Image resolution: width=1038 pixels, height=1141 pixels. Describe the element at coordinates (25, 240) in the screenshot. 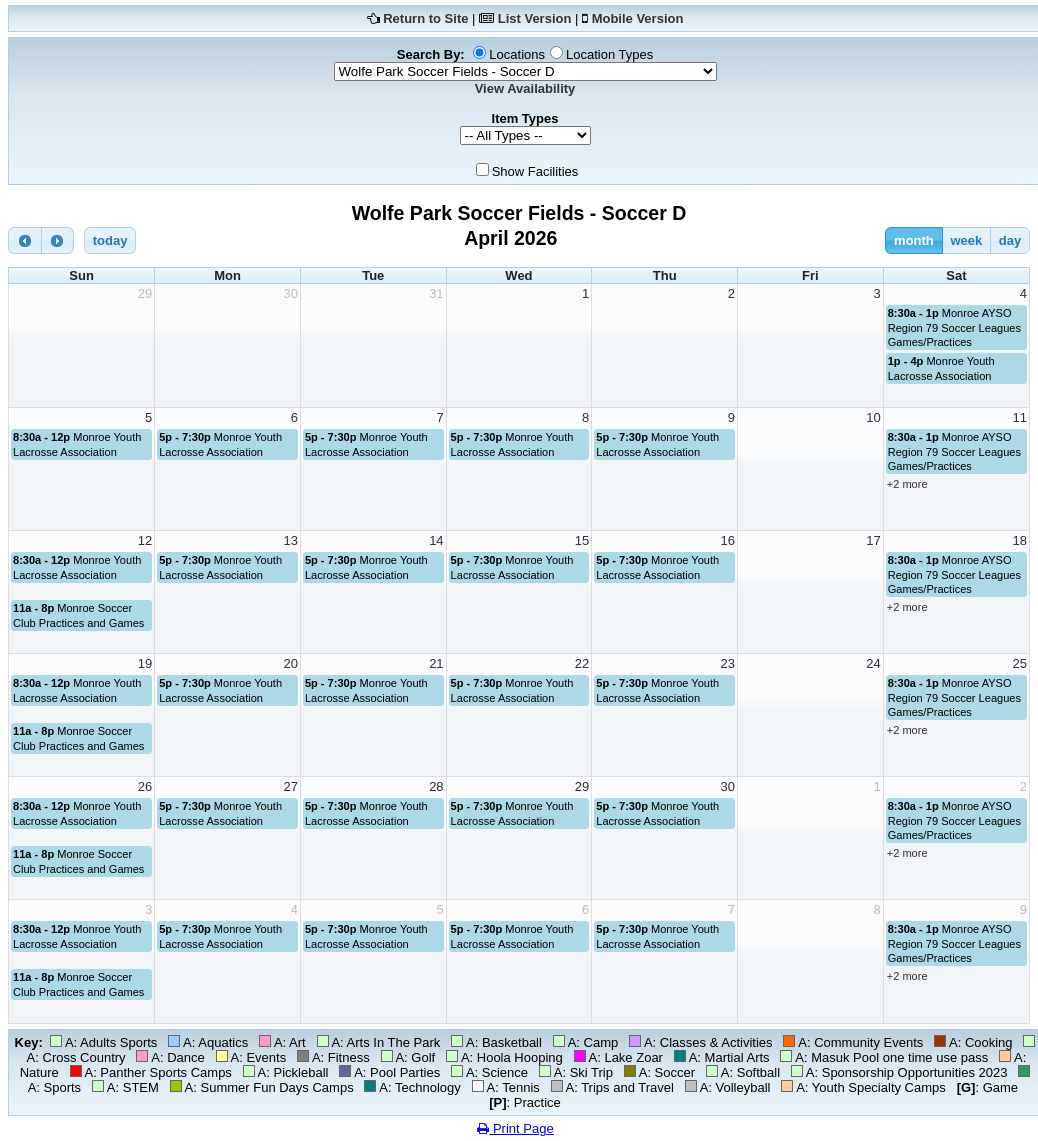

I see `[prev]` at that location.